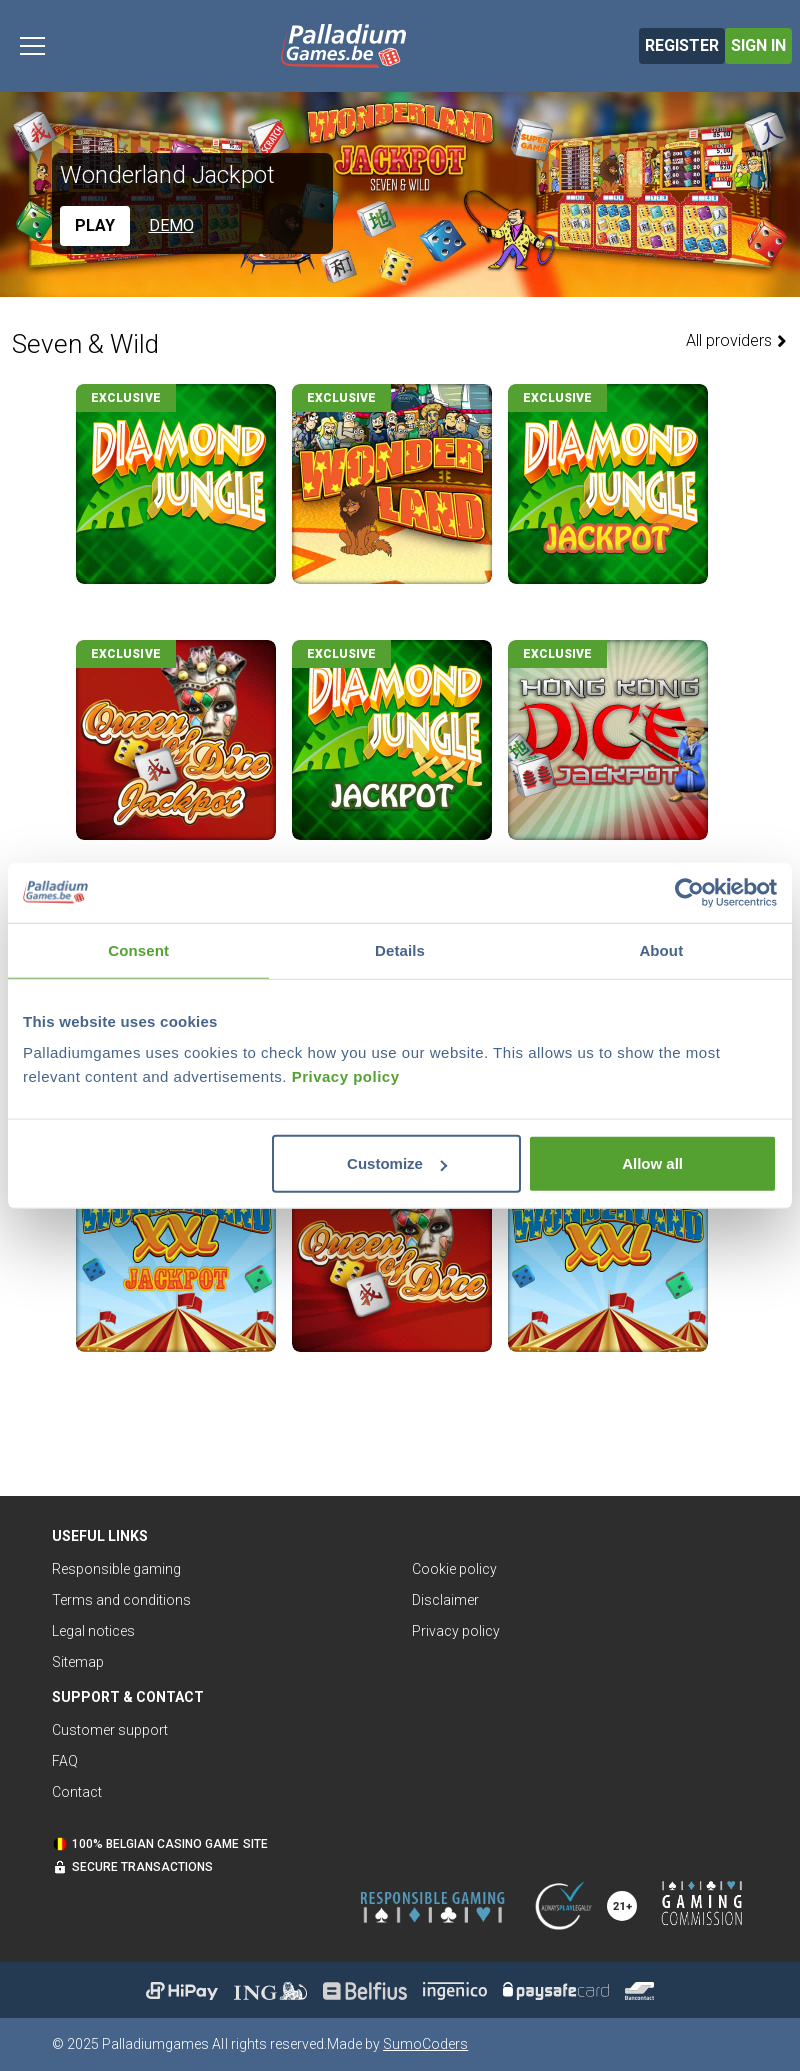 The width and height of the screenshot is (800, 2071). Describe the element at coordinates (682, 45) in the screenshot. I see `Register` at that location.